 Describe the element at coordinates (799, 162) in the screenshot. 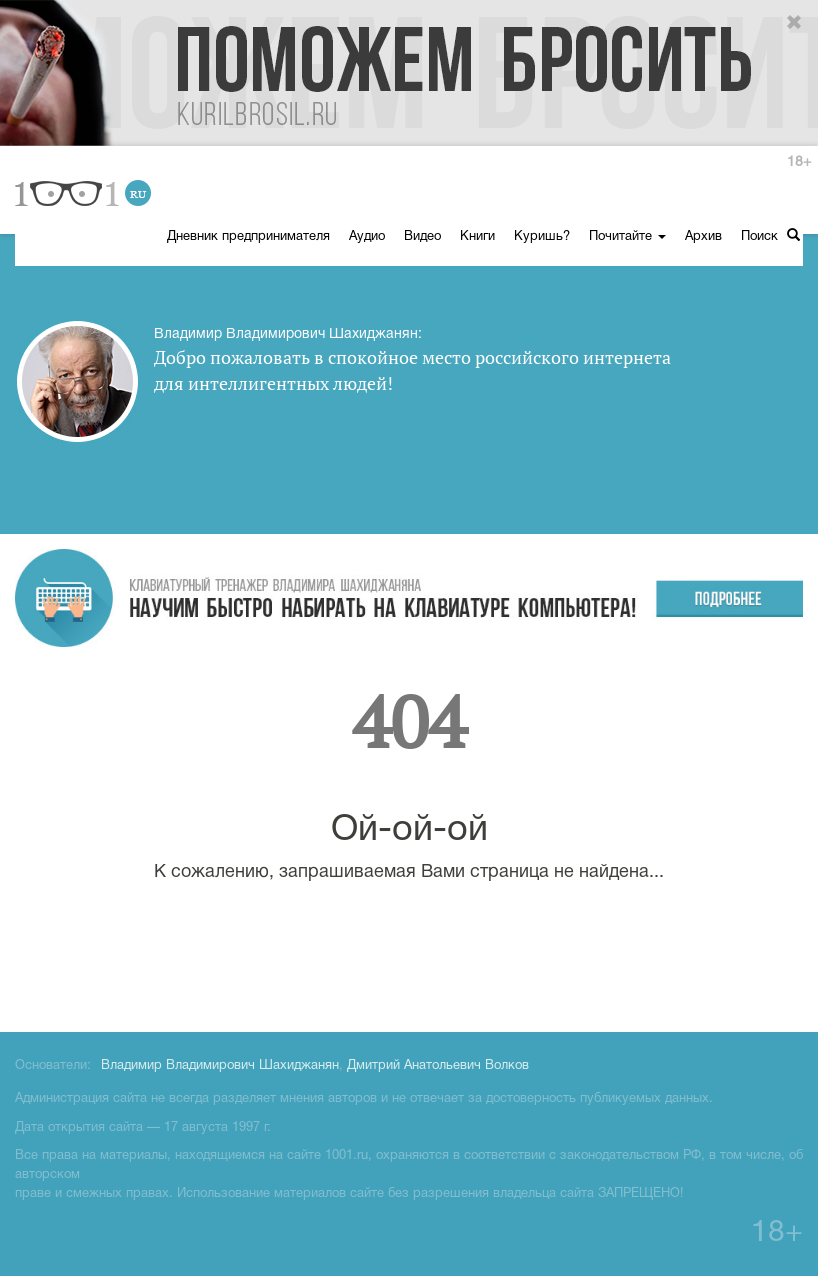

I see `18+` at that location.